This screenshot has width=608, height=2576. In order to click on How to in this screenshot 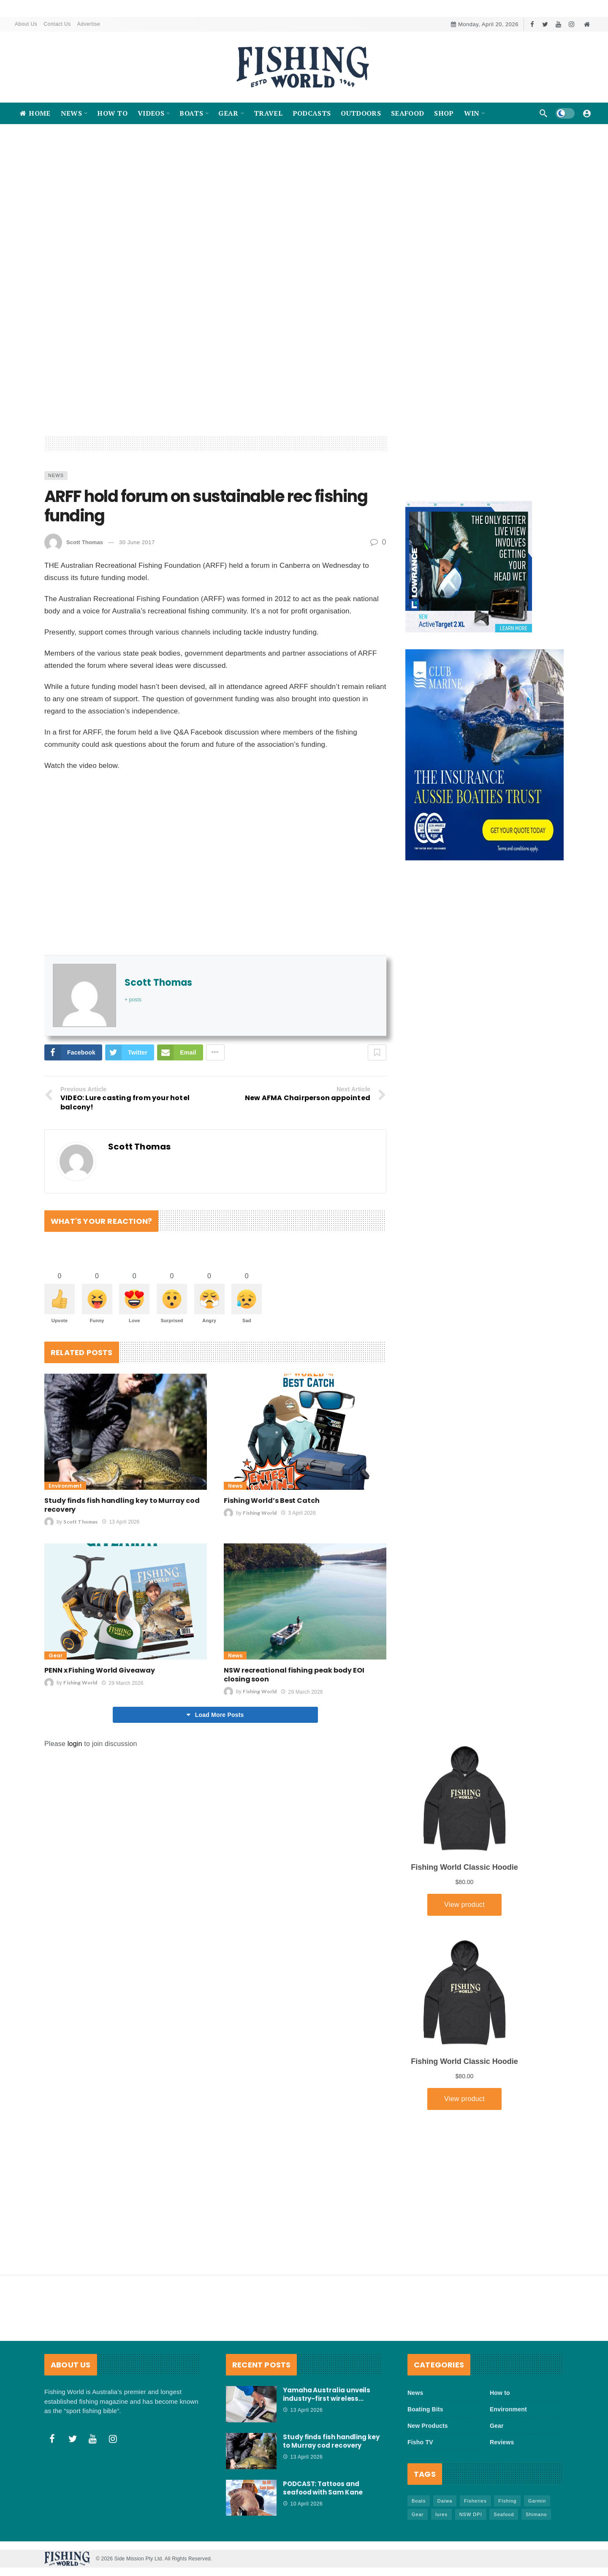, I will do `click(500, 2392)`.